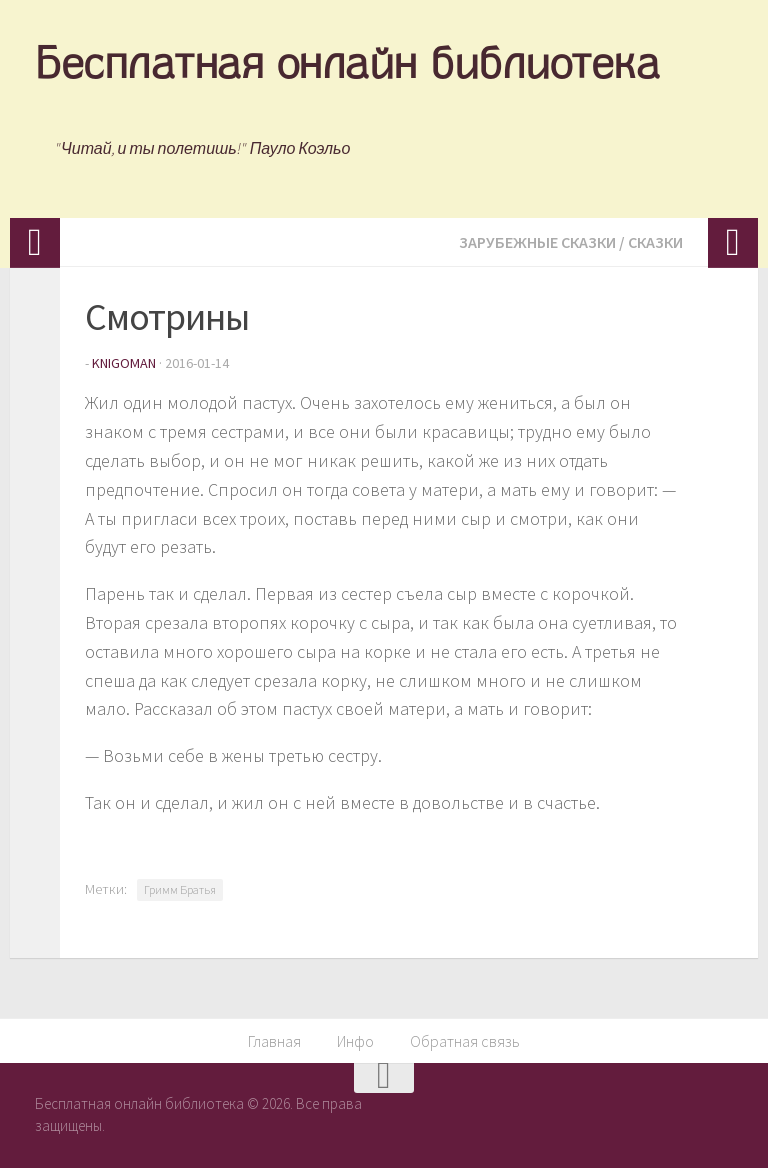  What do you see at coordinates (537, 242) in the screenshot?
I see `Зарубежные сказки` at bounding box center [537, 242].